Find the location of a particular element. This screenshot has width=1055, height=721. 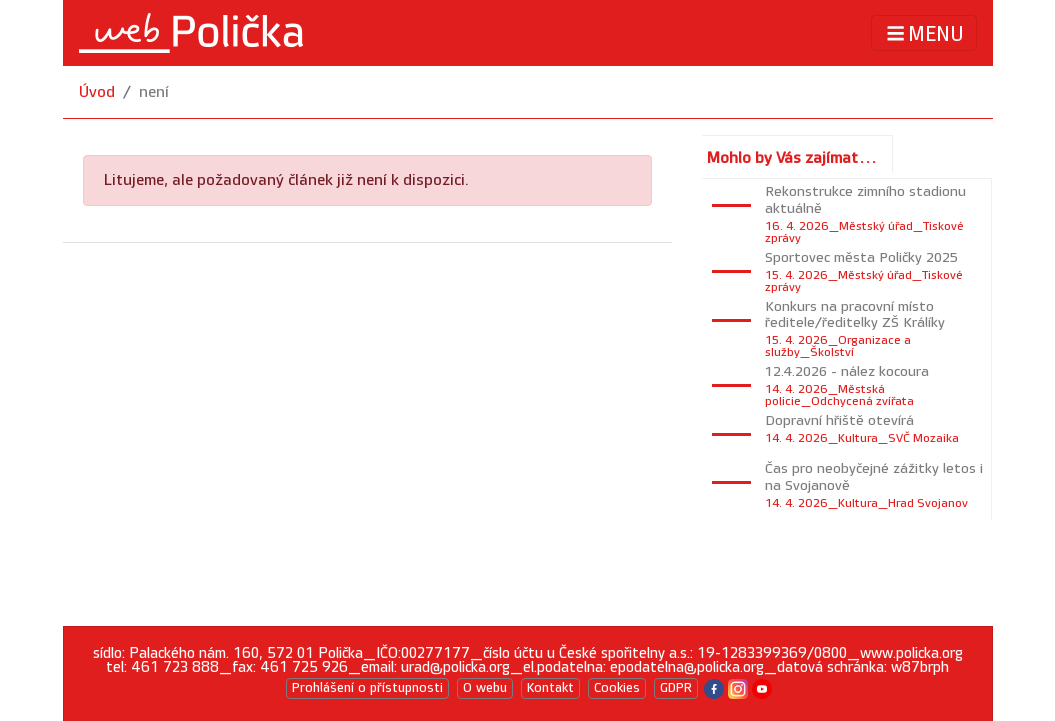

MENU [Toggle navigation] is located at coordinates (923, 33).